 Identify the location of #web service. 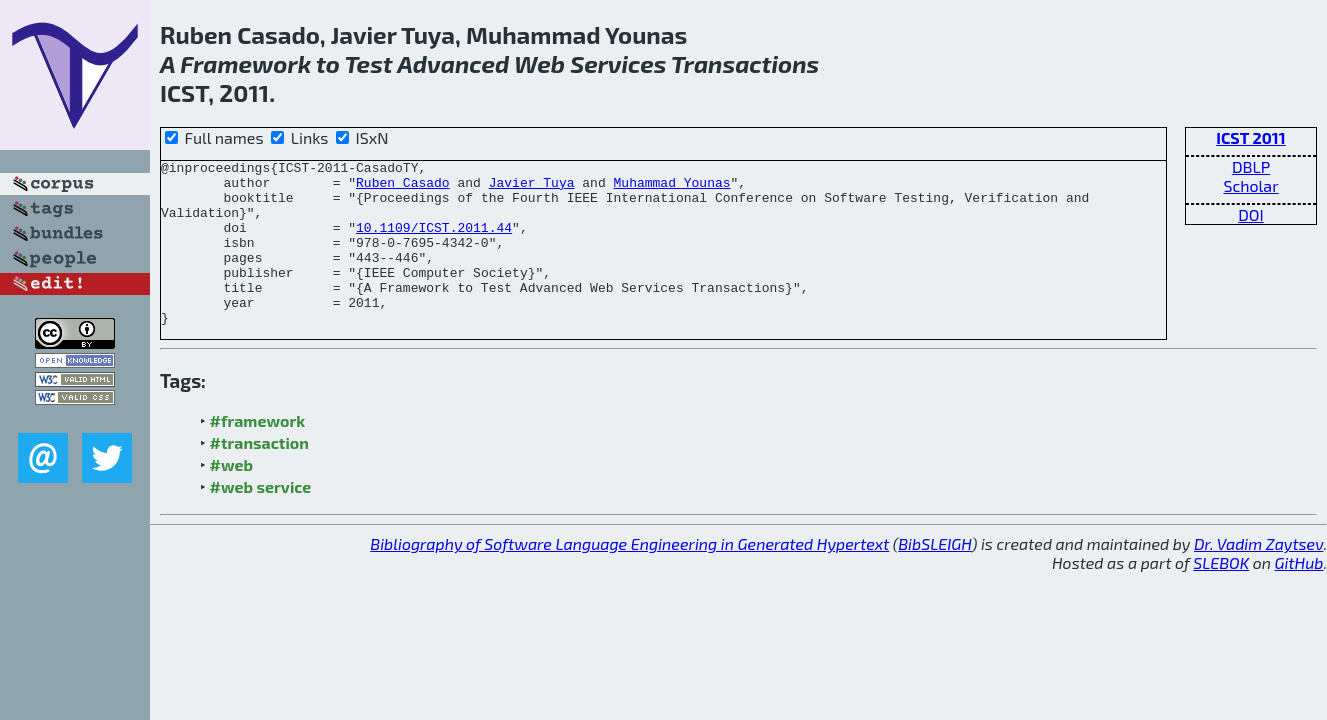
(261, 519).